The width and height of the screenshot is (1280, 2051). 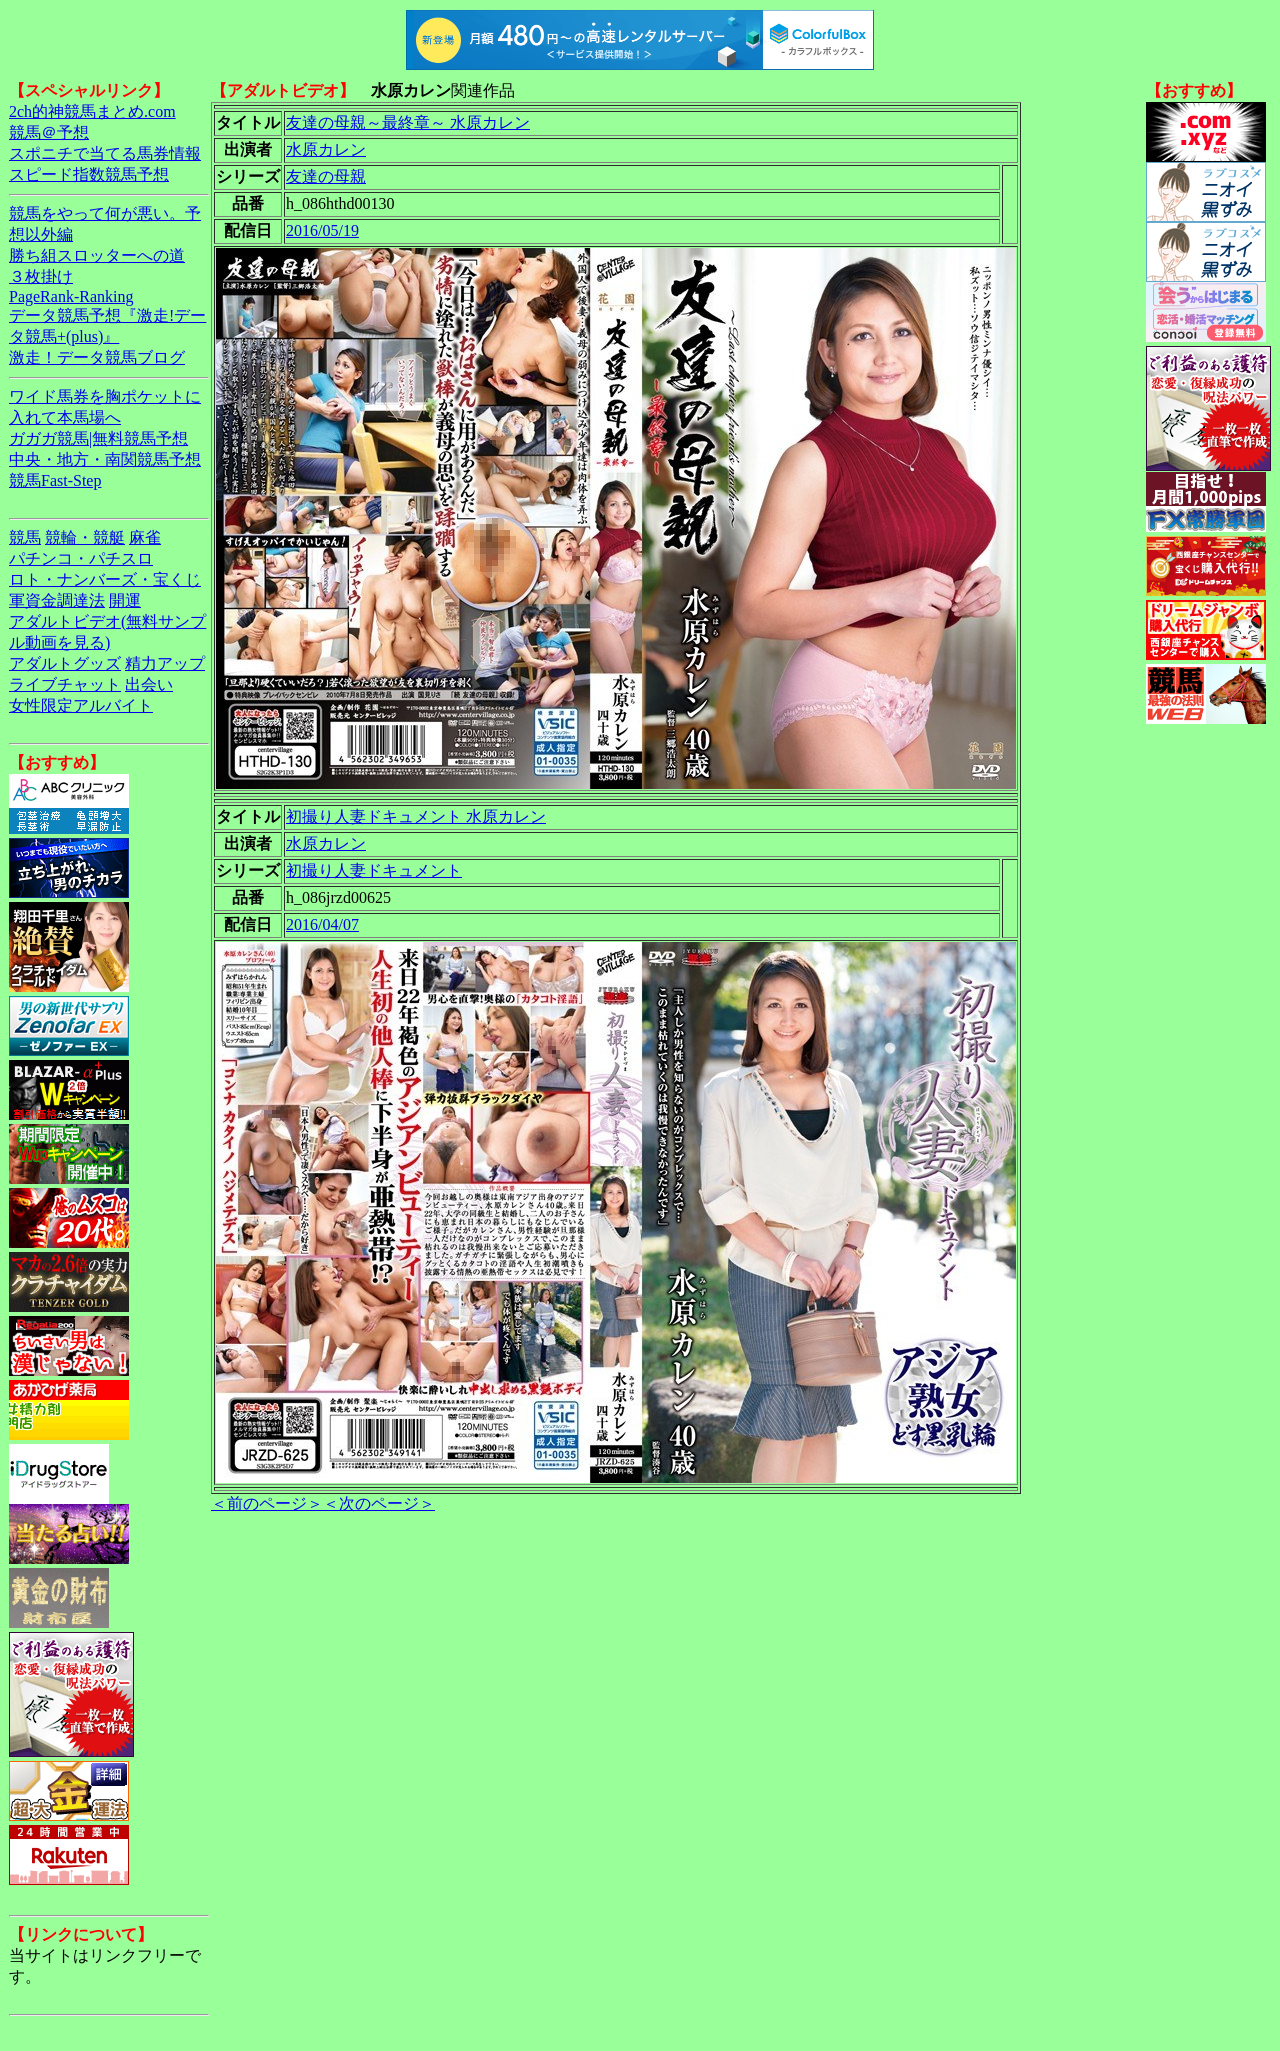 I want to click on 出会い, so click(x=149, y=684).